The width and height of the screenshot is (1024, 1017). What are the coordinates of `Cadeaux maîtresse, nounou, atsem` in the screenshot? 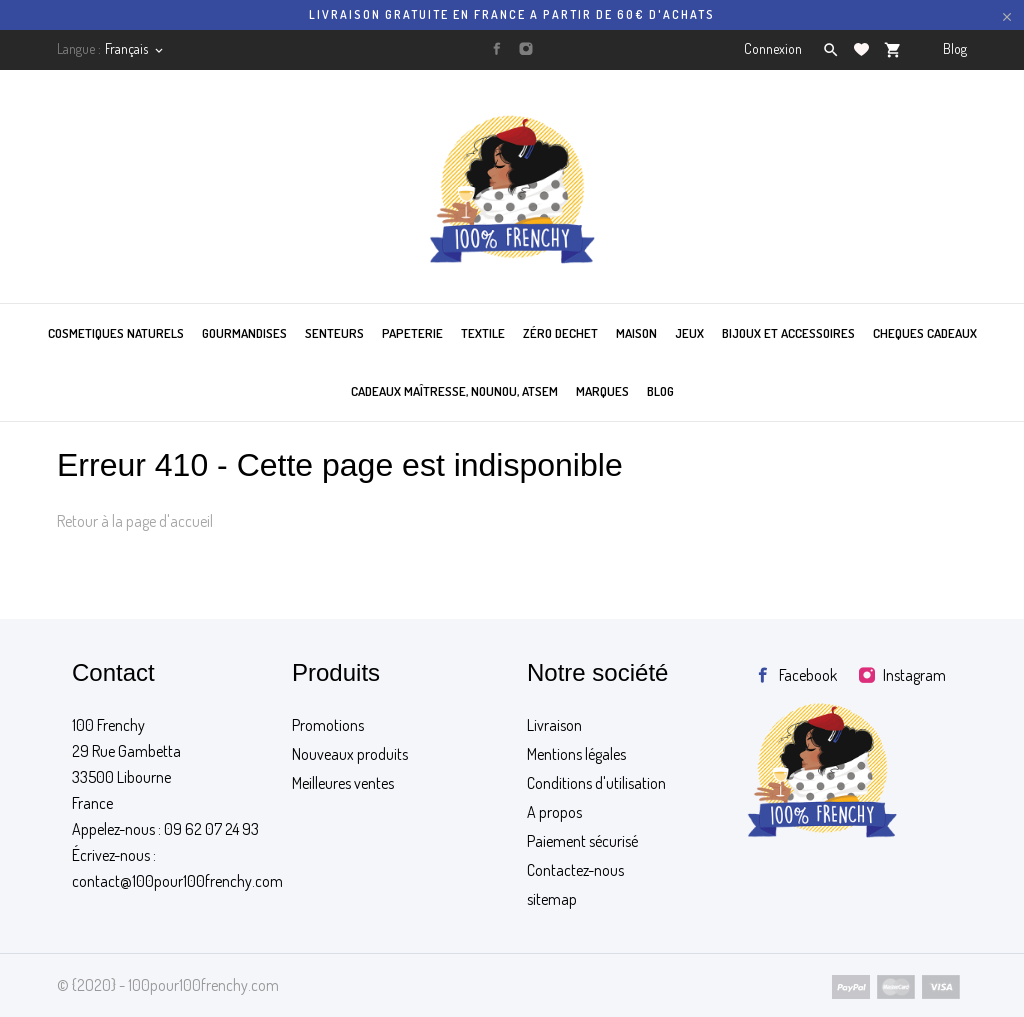 It's located at (454, 391).